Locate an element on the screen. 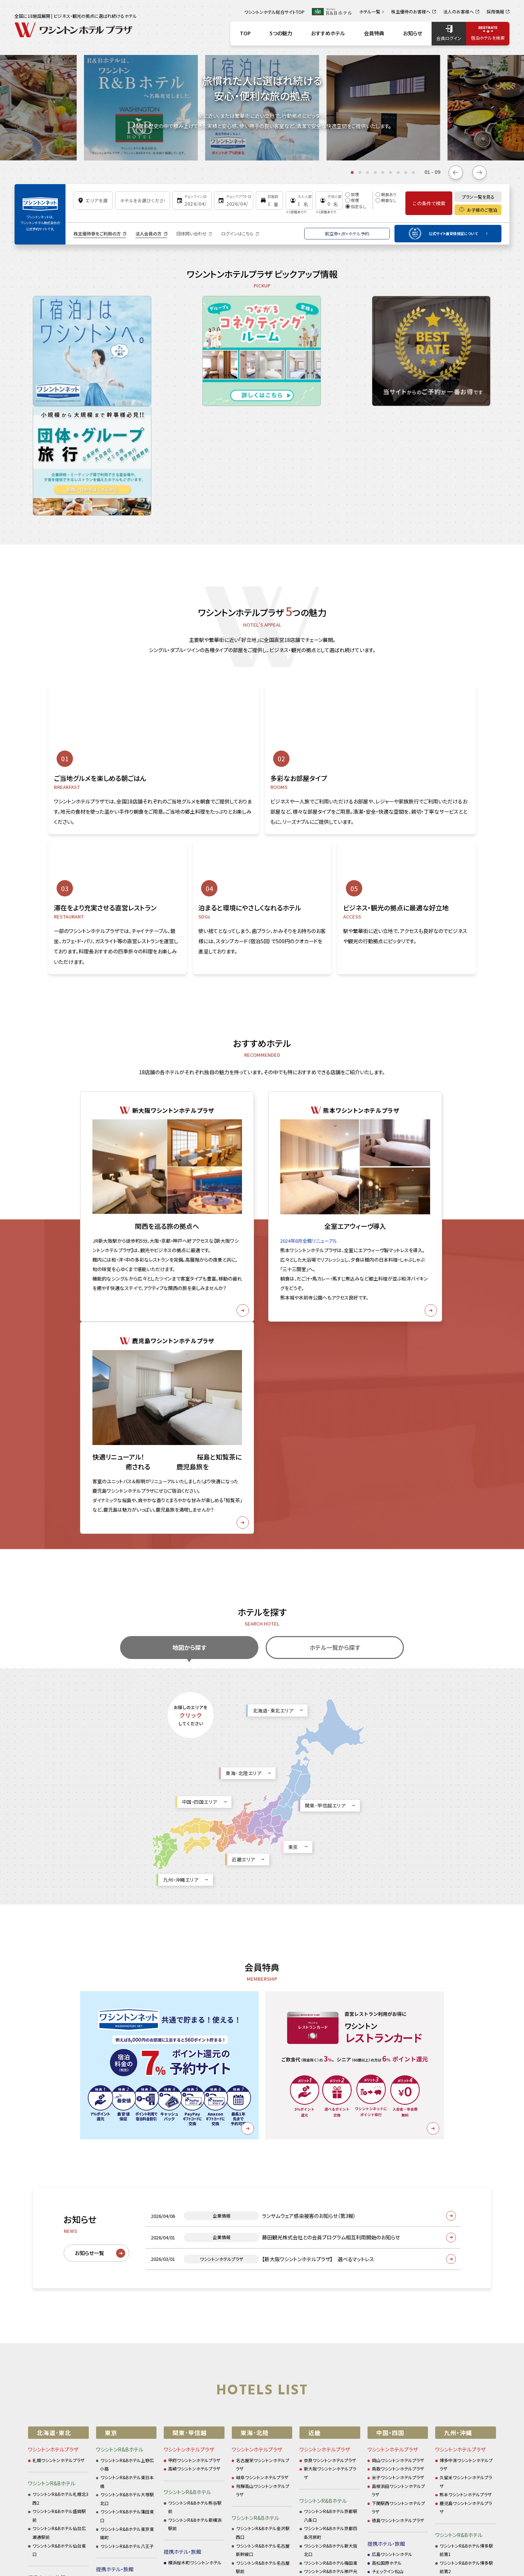 The height and width of the screenshot is (2576, 524). アズイン半田インター is located at coordinates (256, 2341).